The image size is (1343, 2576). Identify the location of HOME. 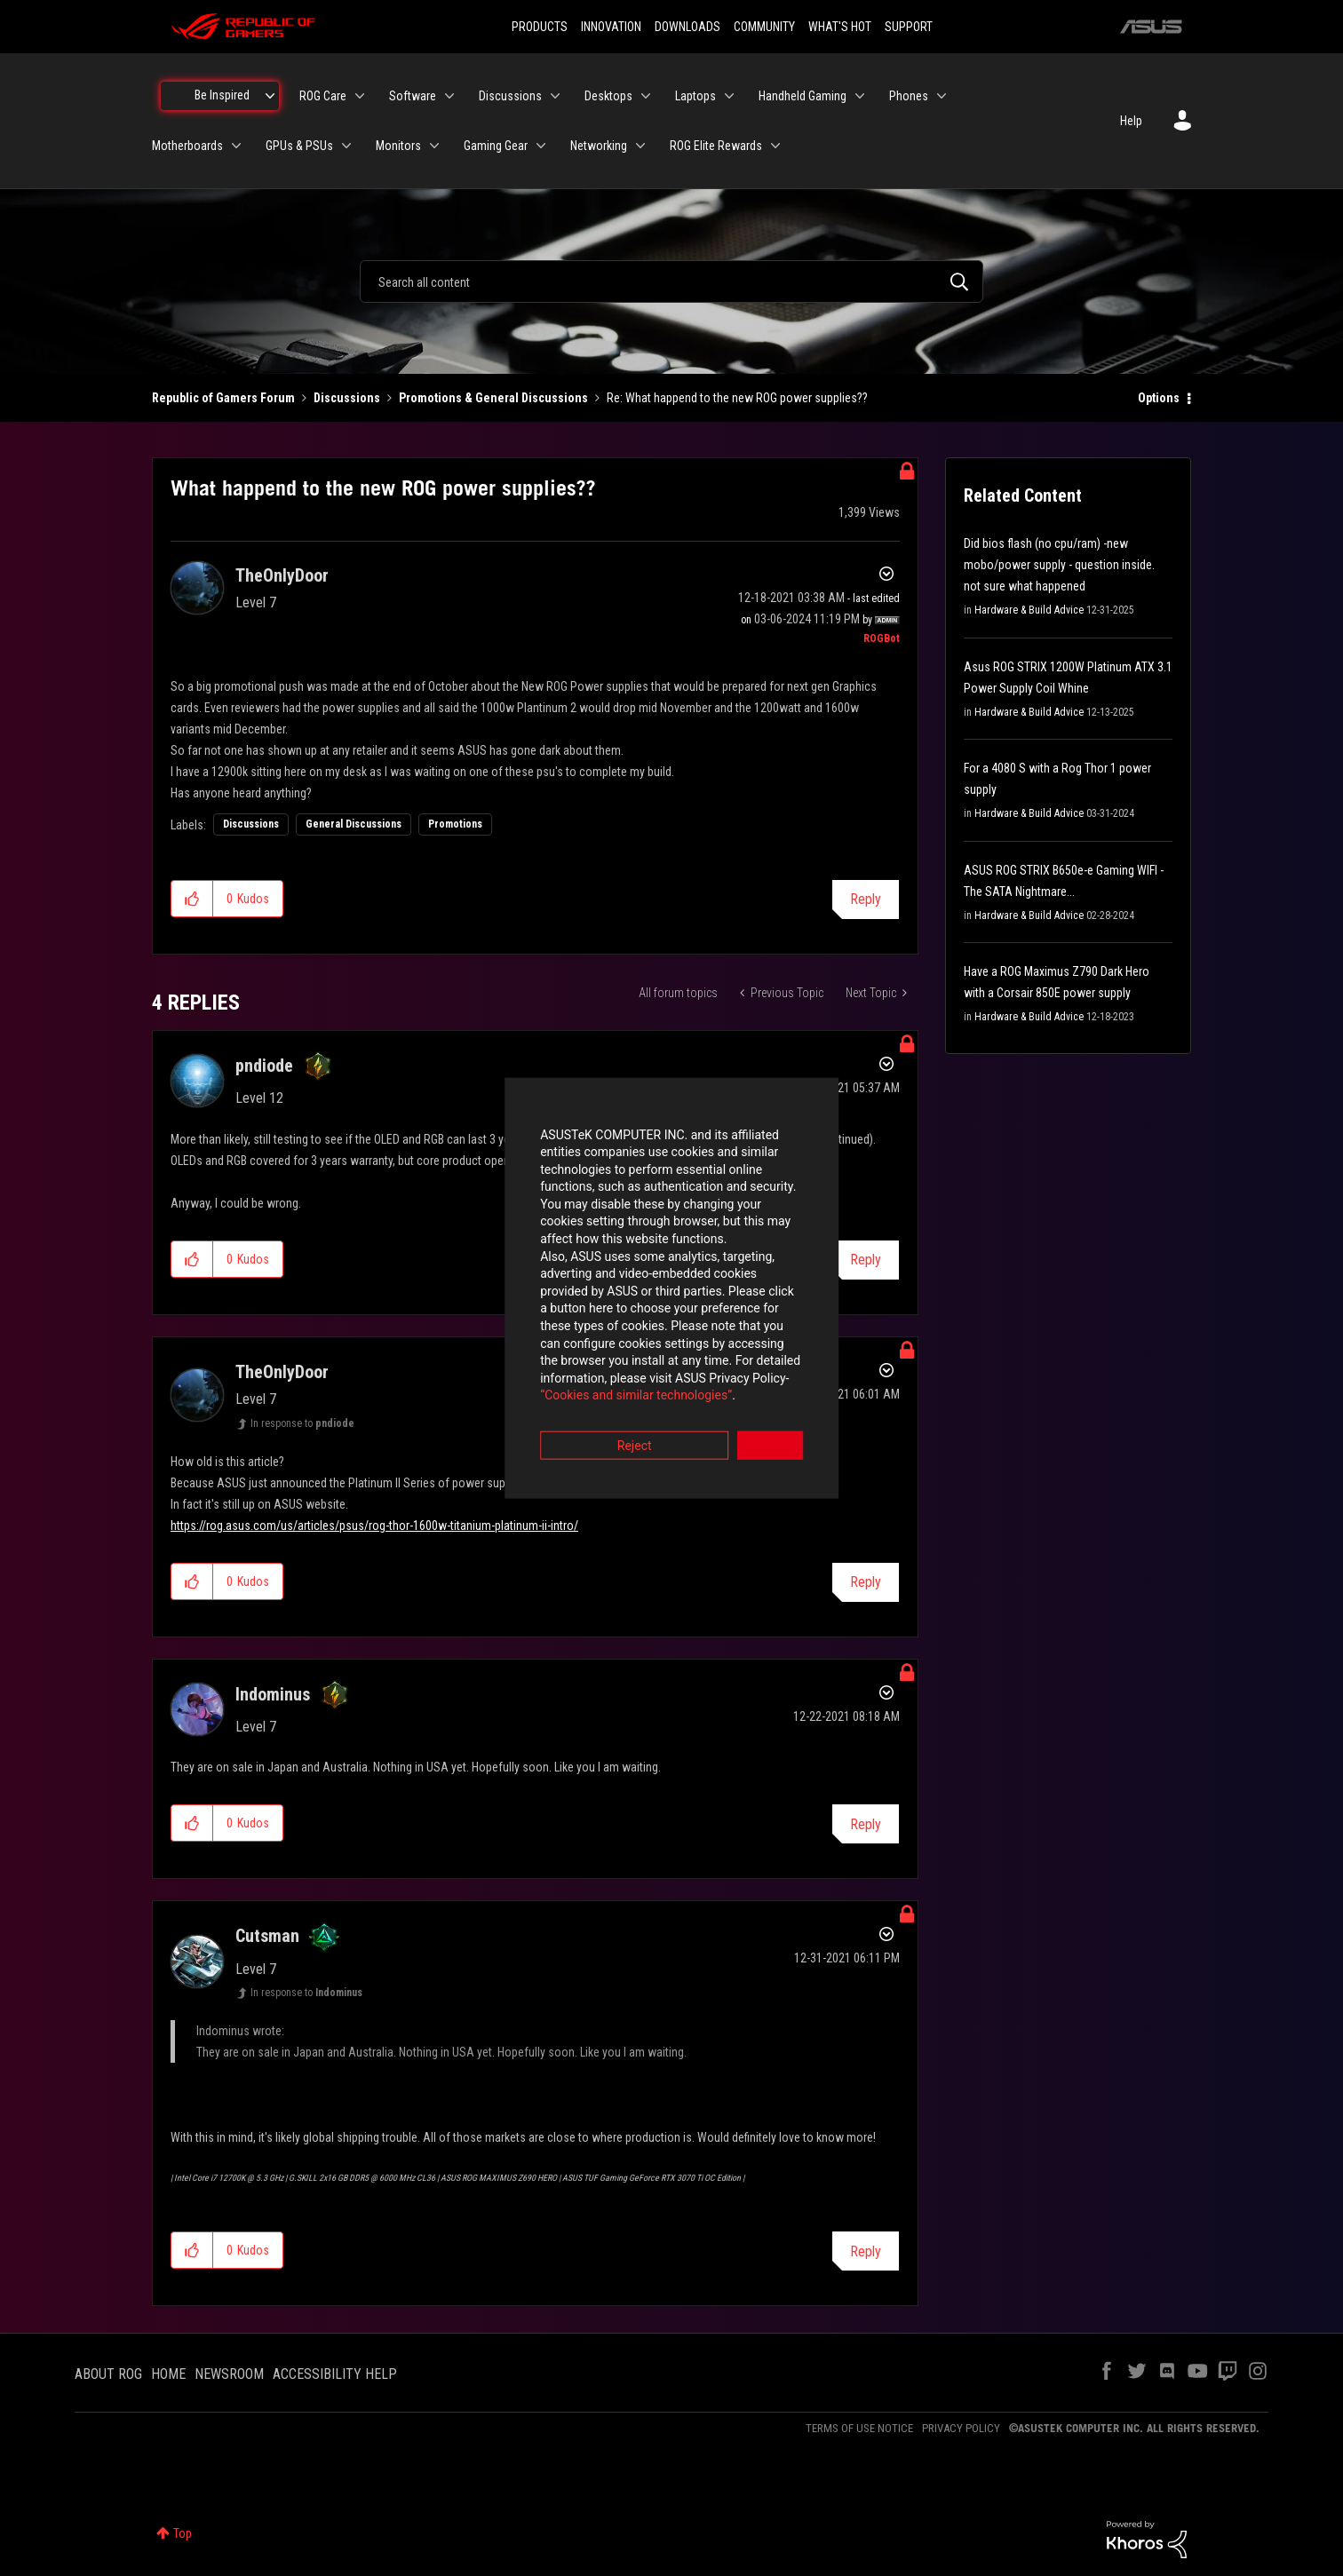
(168, 2374).